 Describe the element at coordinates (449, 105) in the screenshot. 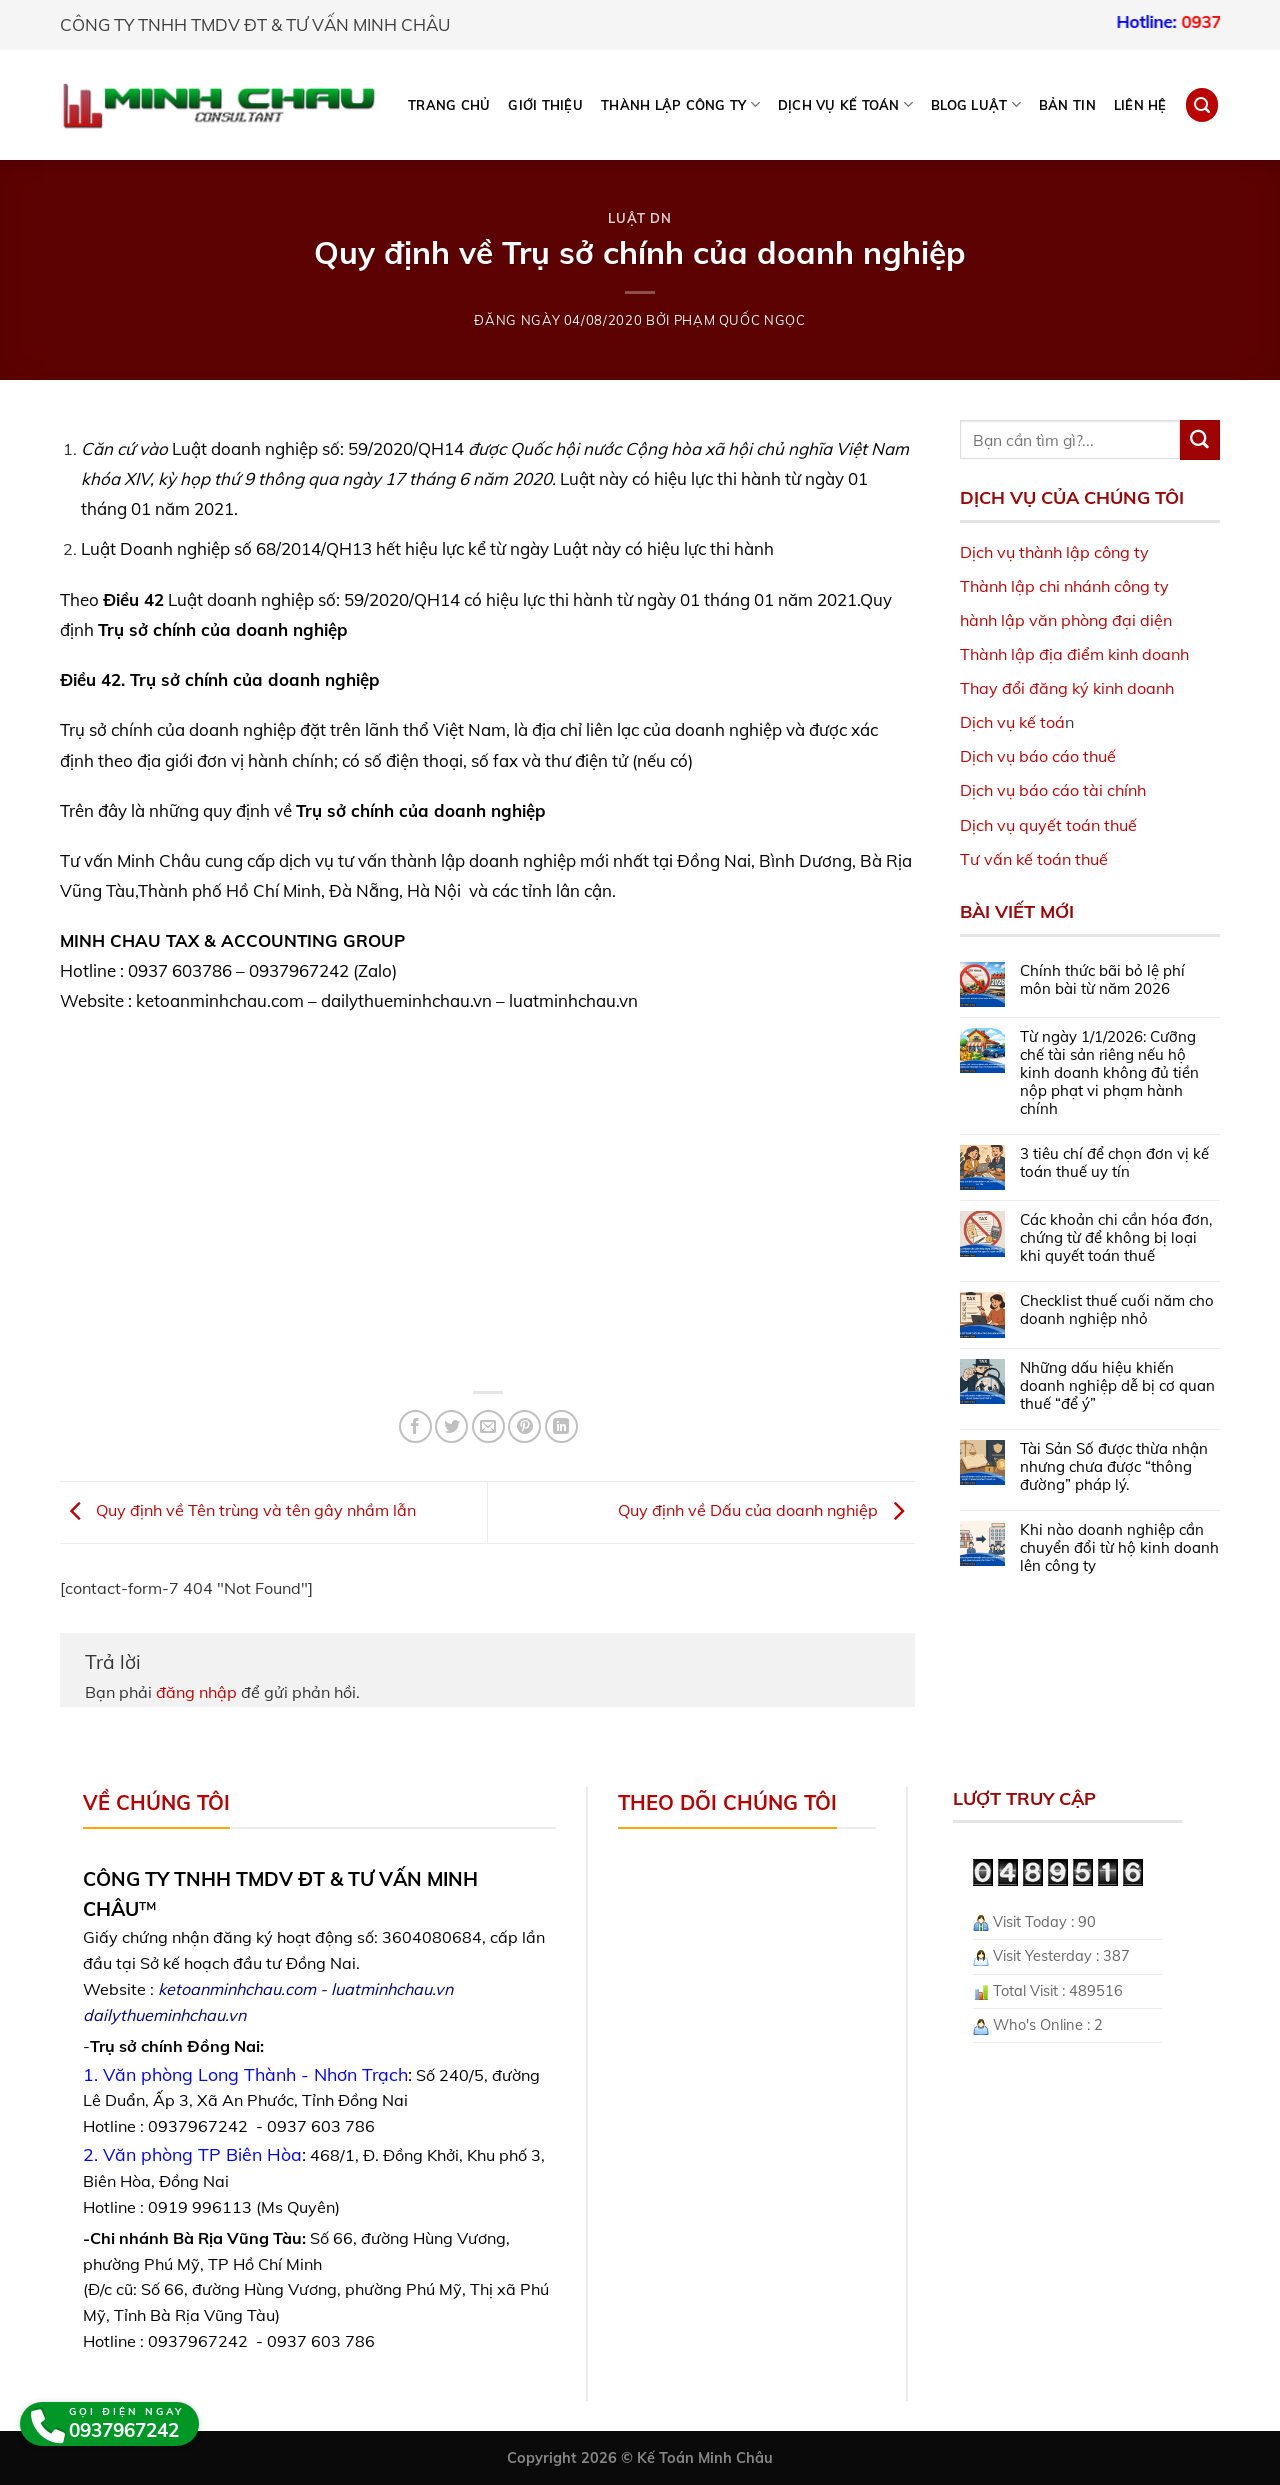

I see `Trang chủ` at that location.